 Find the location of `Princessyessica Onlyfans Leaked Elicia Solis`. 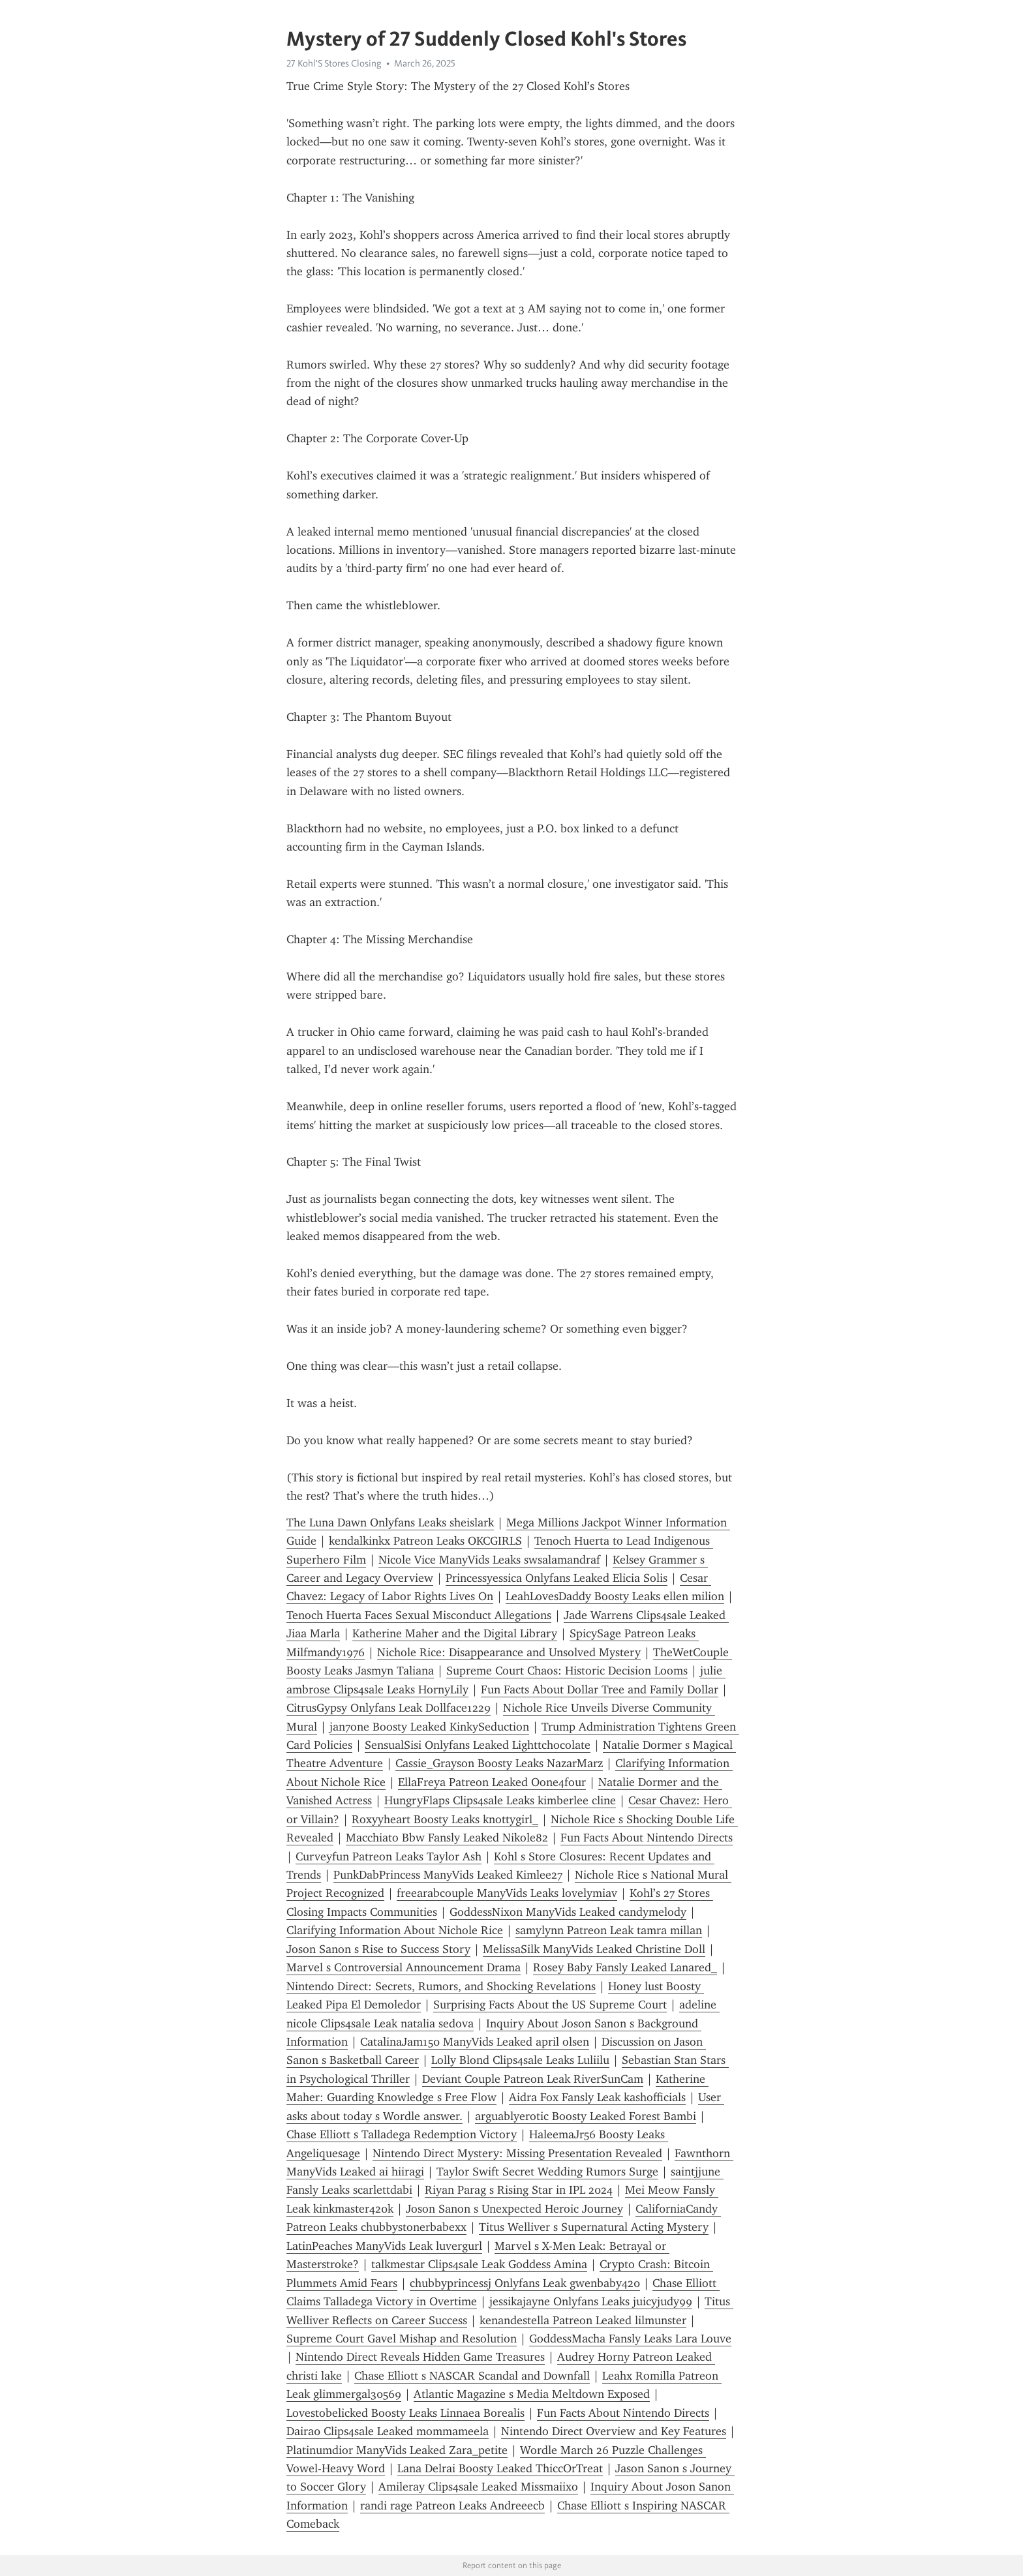

Princessyessica Onlyfans Leaked Elicia Solis is located at coordinates (556, 1578).